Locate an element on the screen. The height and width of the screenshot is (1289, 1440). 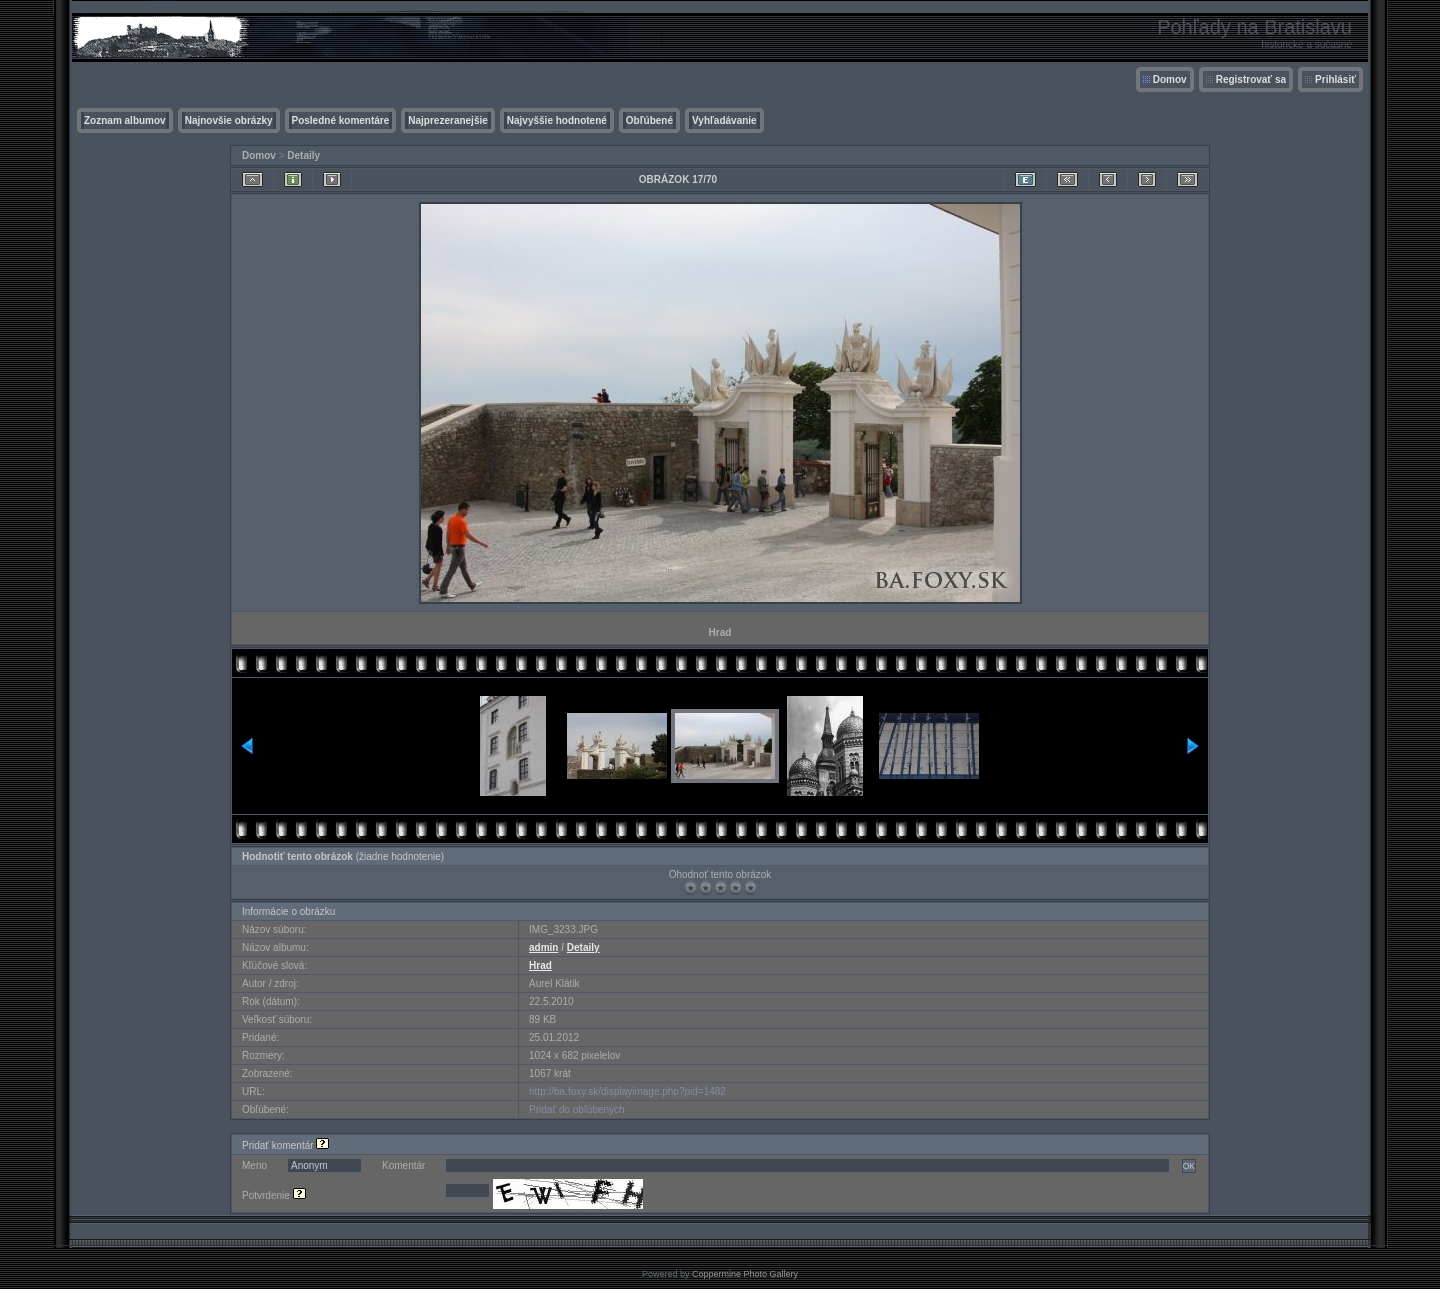
OK is located at coordinates (1189, 1166).